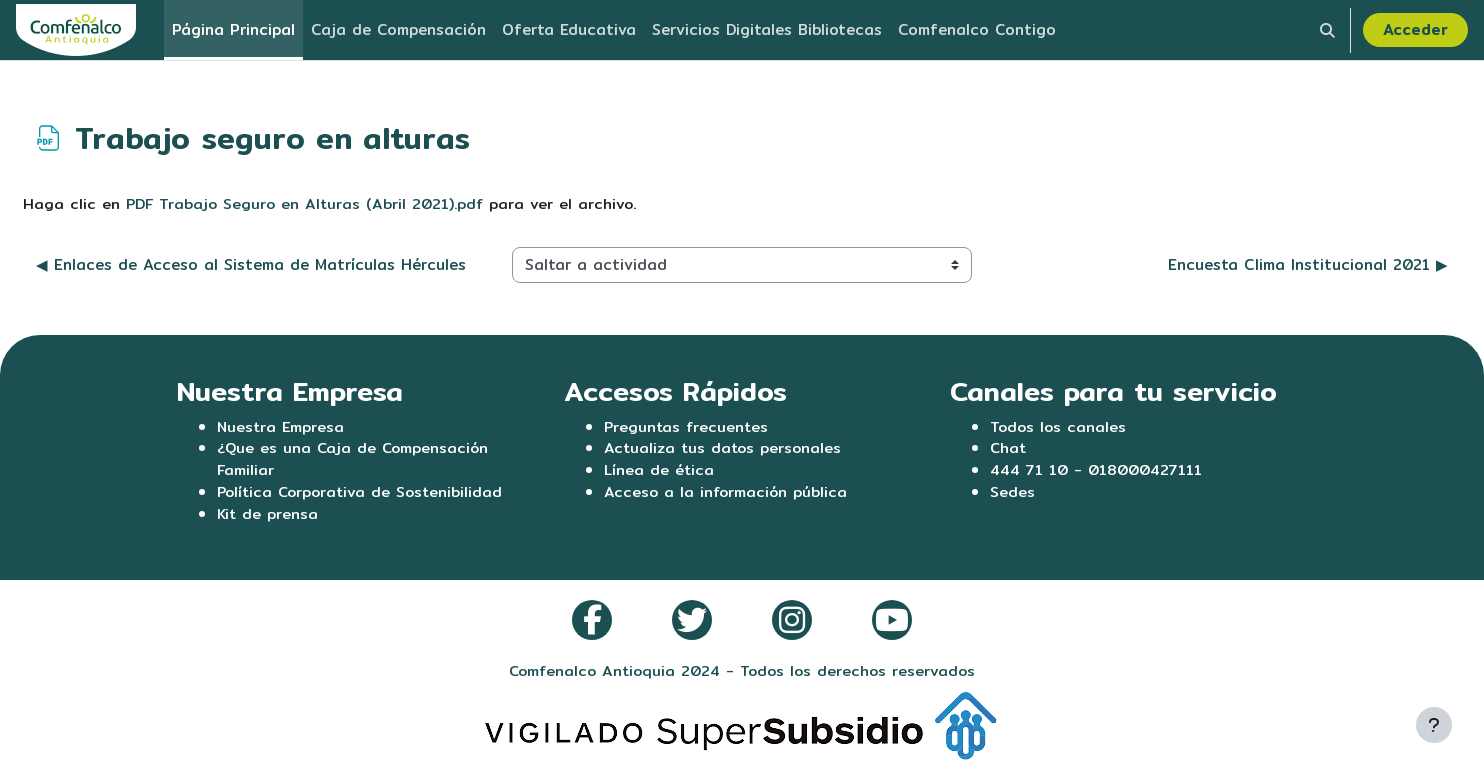 This screenshot has height=775, width=1484. I want to click on [button], so click(1327, 30).